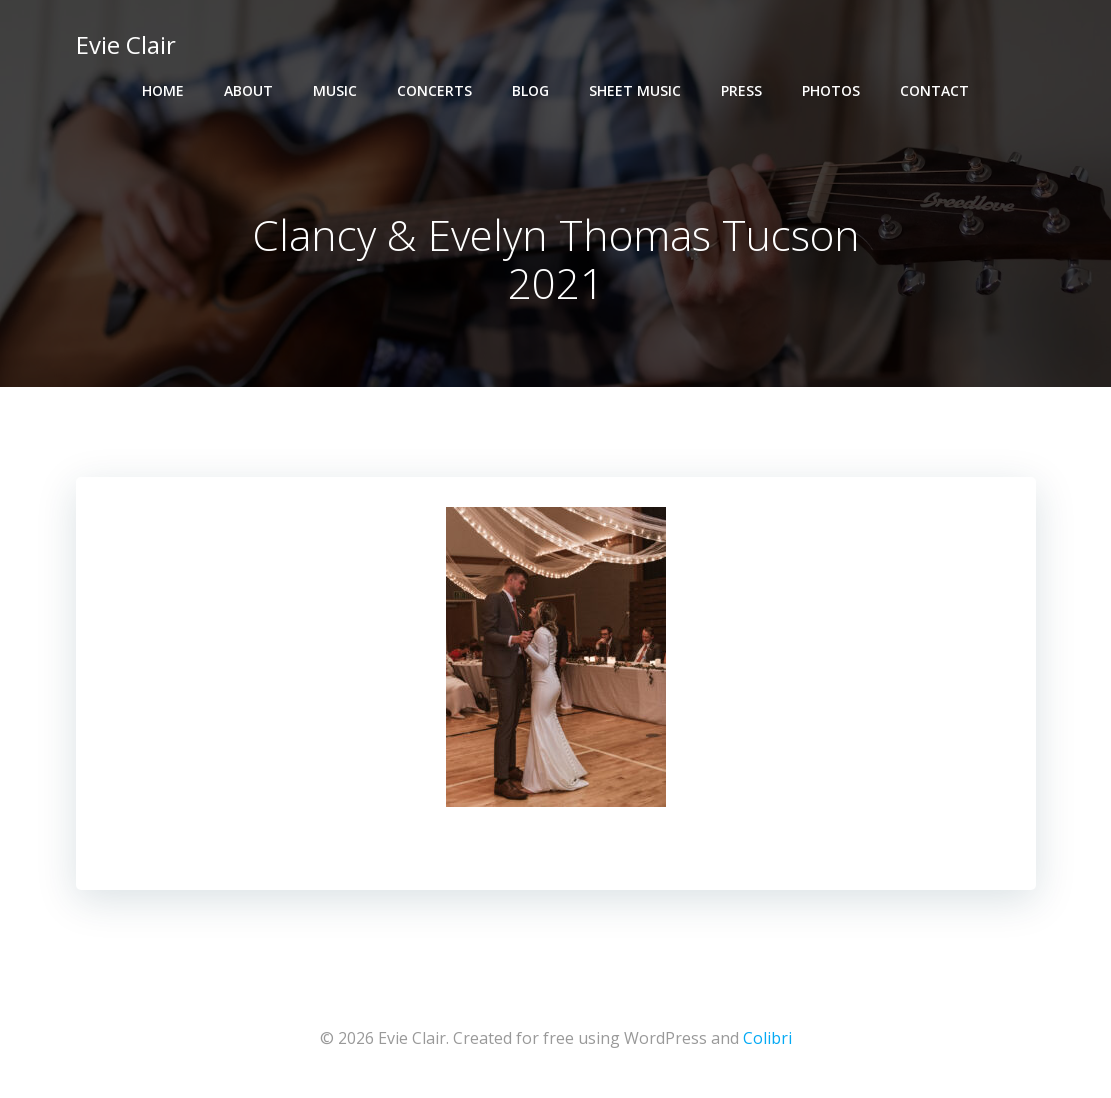  Describe the element at coordinates (434, 90) in the screenshot. I see `Concerts` at that location.